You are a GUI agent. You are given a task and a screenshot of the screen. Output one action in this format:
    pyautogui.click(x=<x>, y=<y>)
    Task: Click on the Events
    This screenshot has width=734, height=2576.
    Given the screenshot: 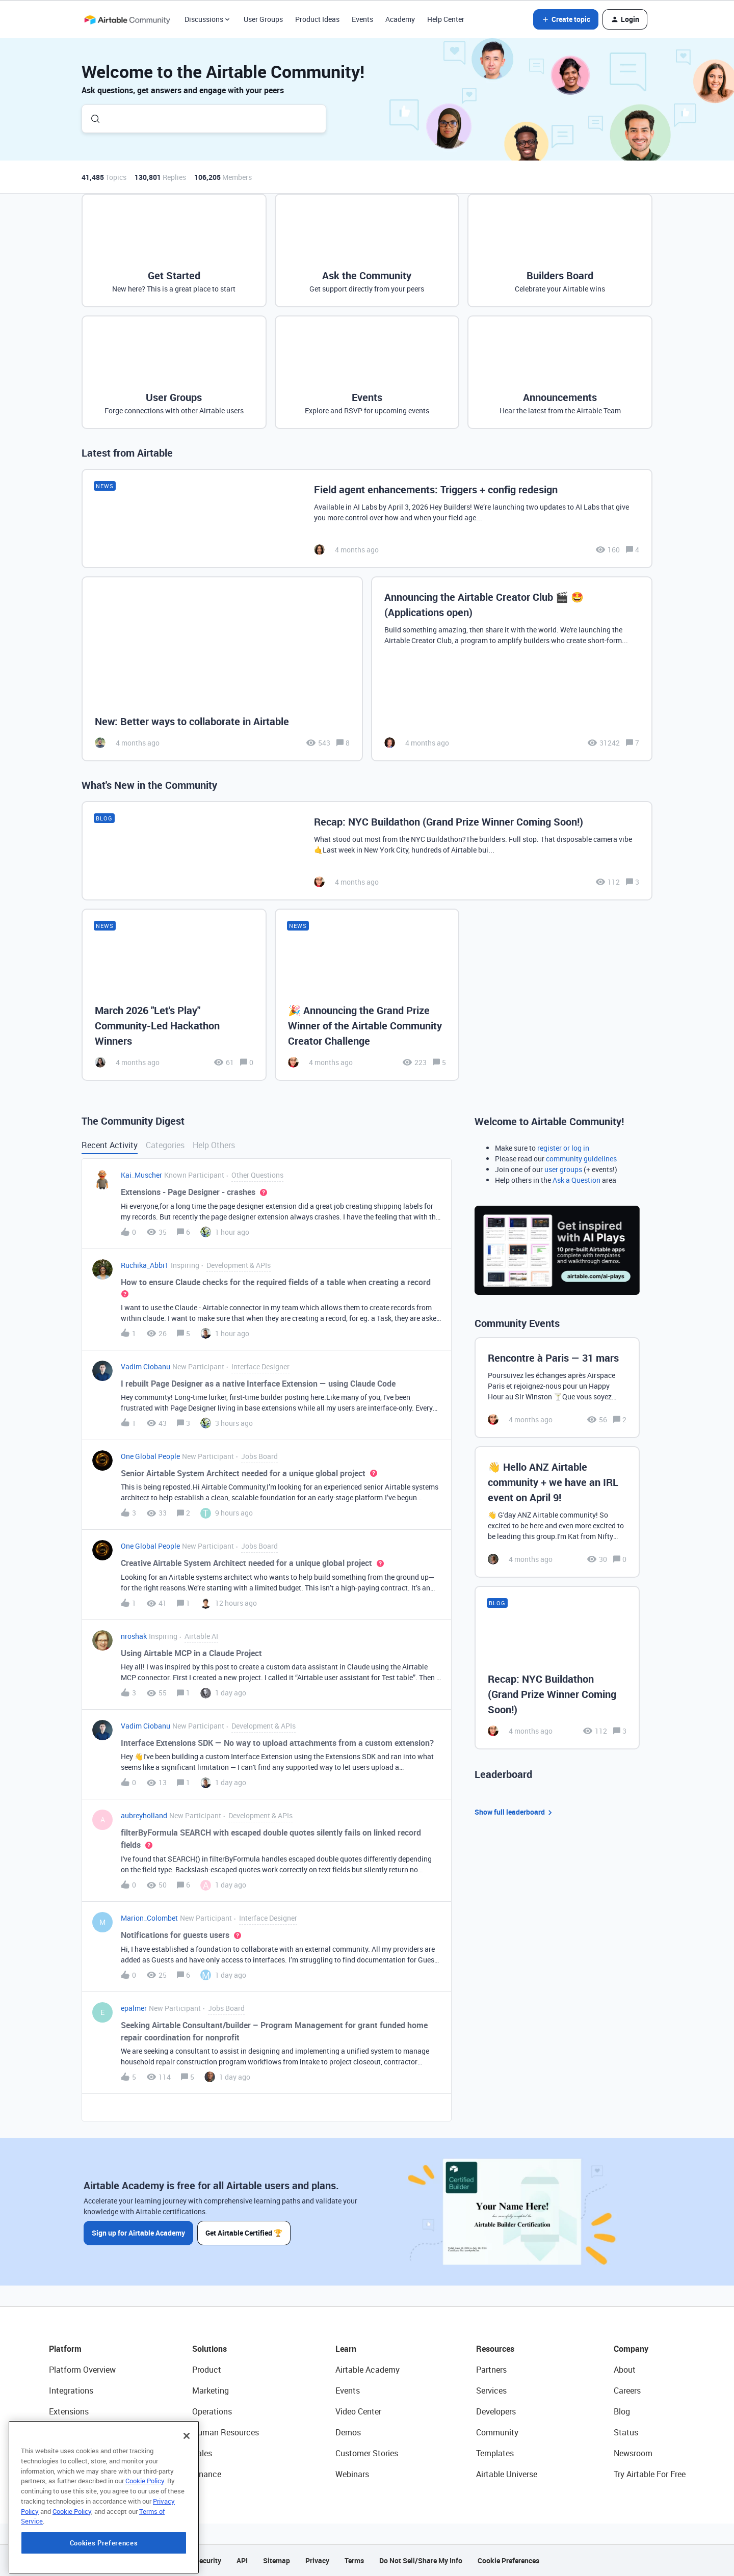 What is the action you would take?
    pyautogui.click(x=362, y=19)
    